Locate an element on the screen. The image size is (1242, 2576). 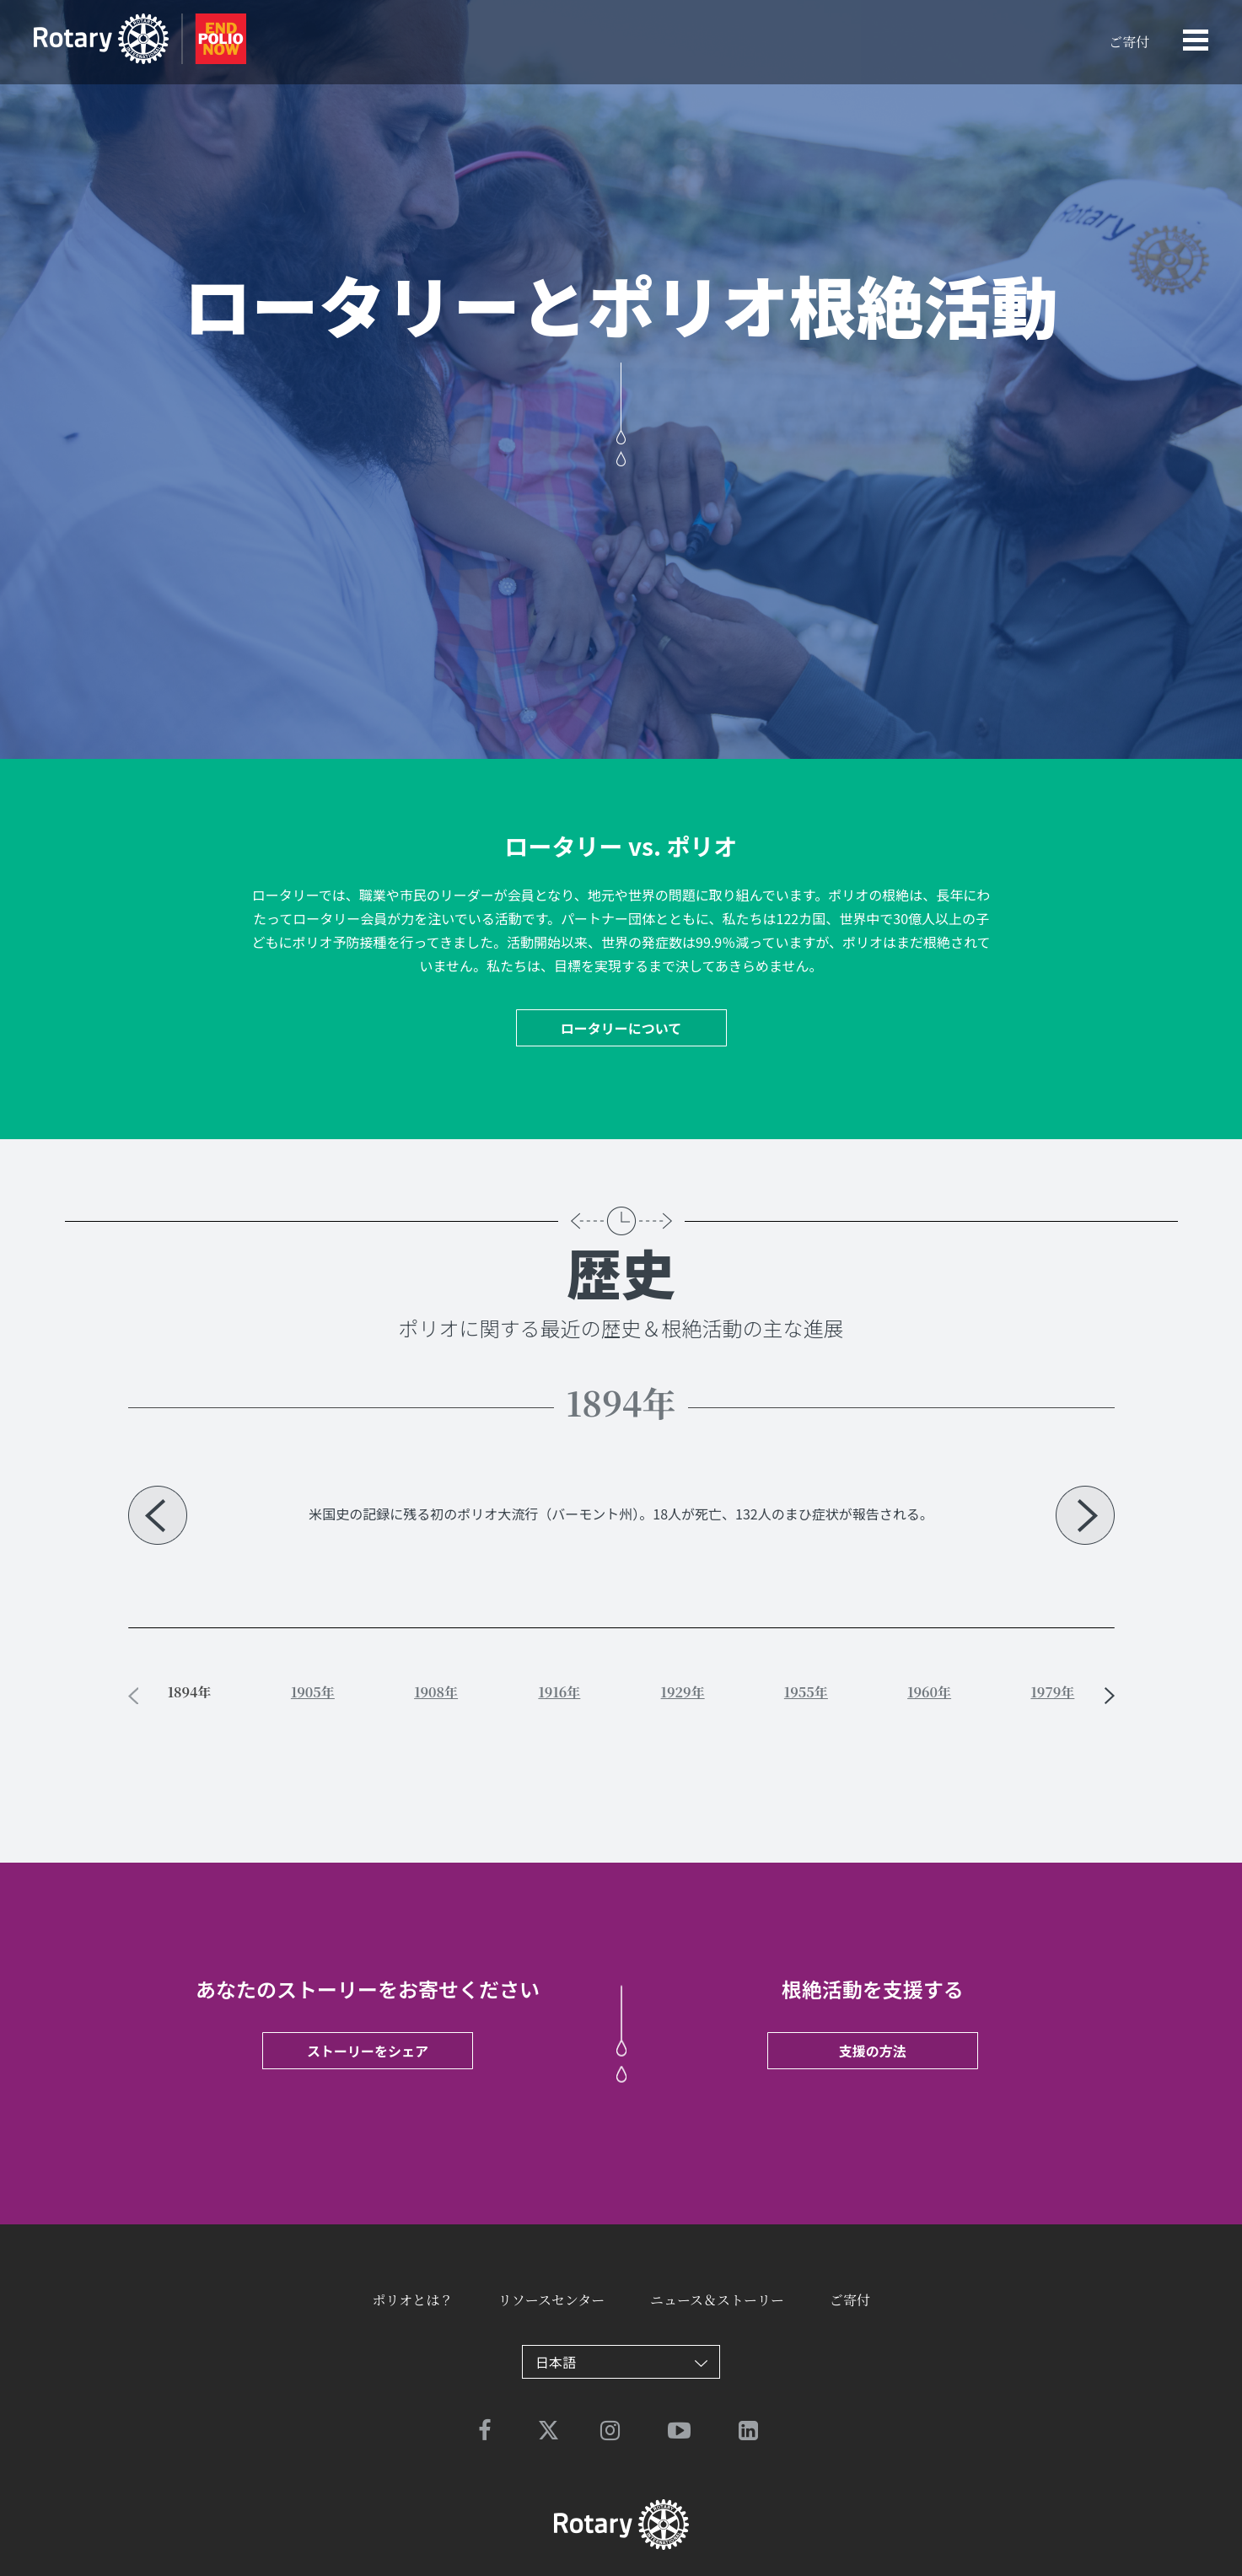
ストーリーをシェア is located at coordinates (367, 2051).